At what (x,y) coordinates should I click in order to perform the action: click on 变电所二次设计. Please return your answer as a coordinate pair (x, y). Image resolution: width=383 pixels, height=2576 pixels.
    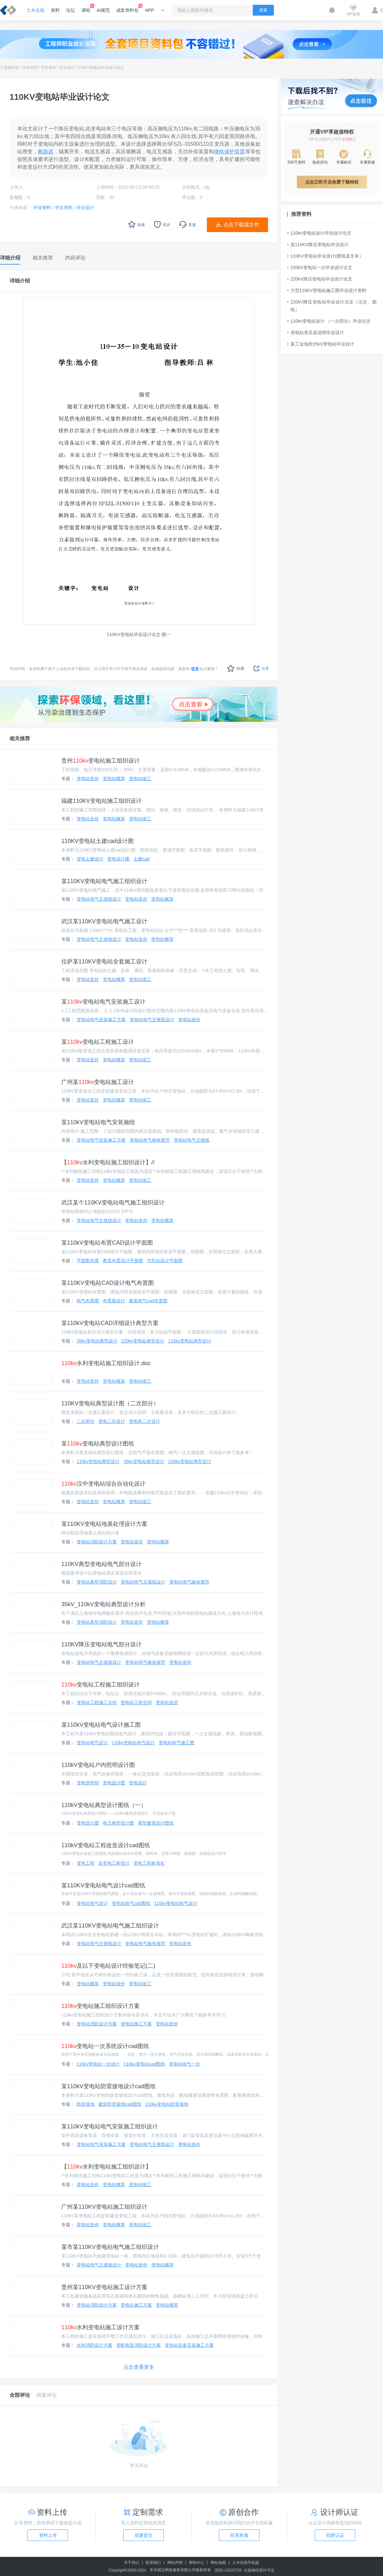
    Looking at the image, I should click on (144, 1421).